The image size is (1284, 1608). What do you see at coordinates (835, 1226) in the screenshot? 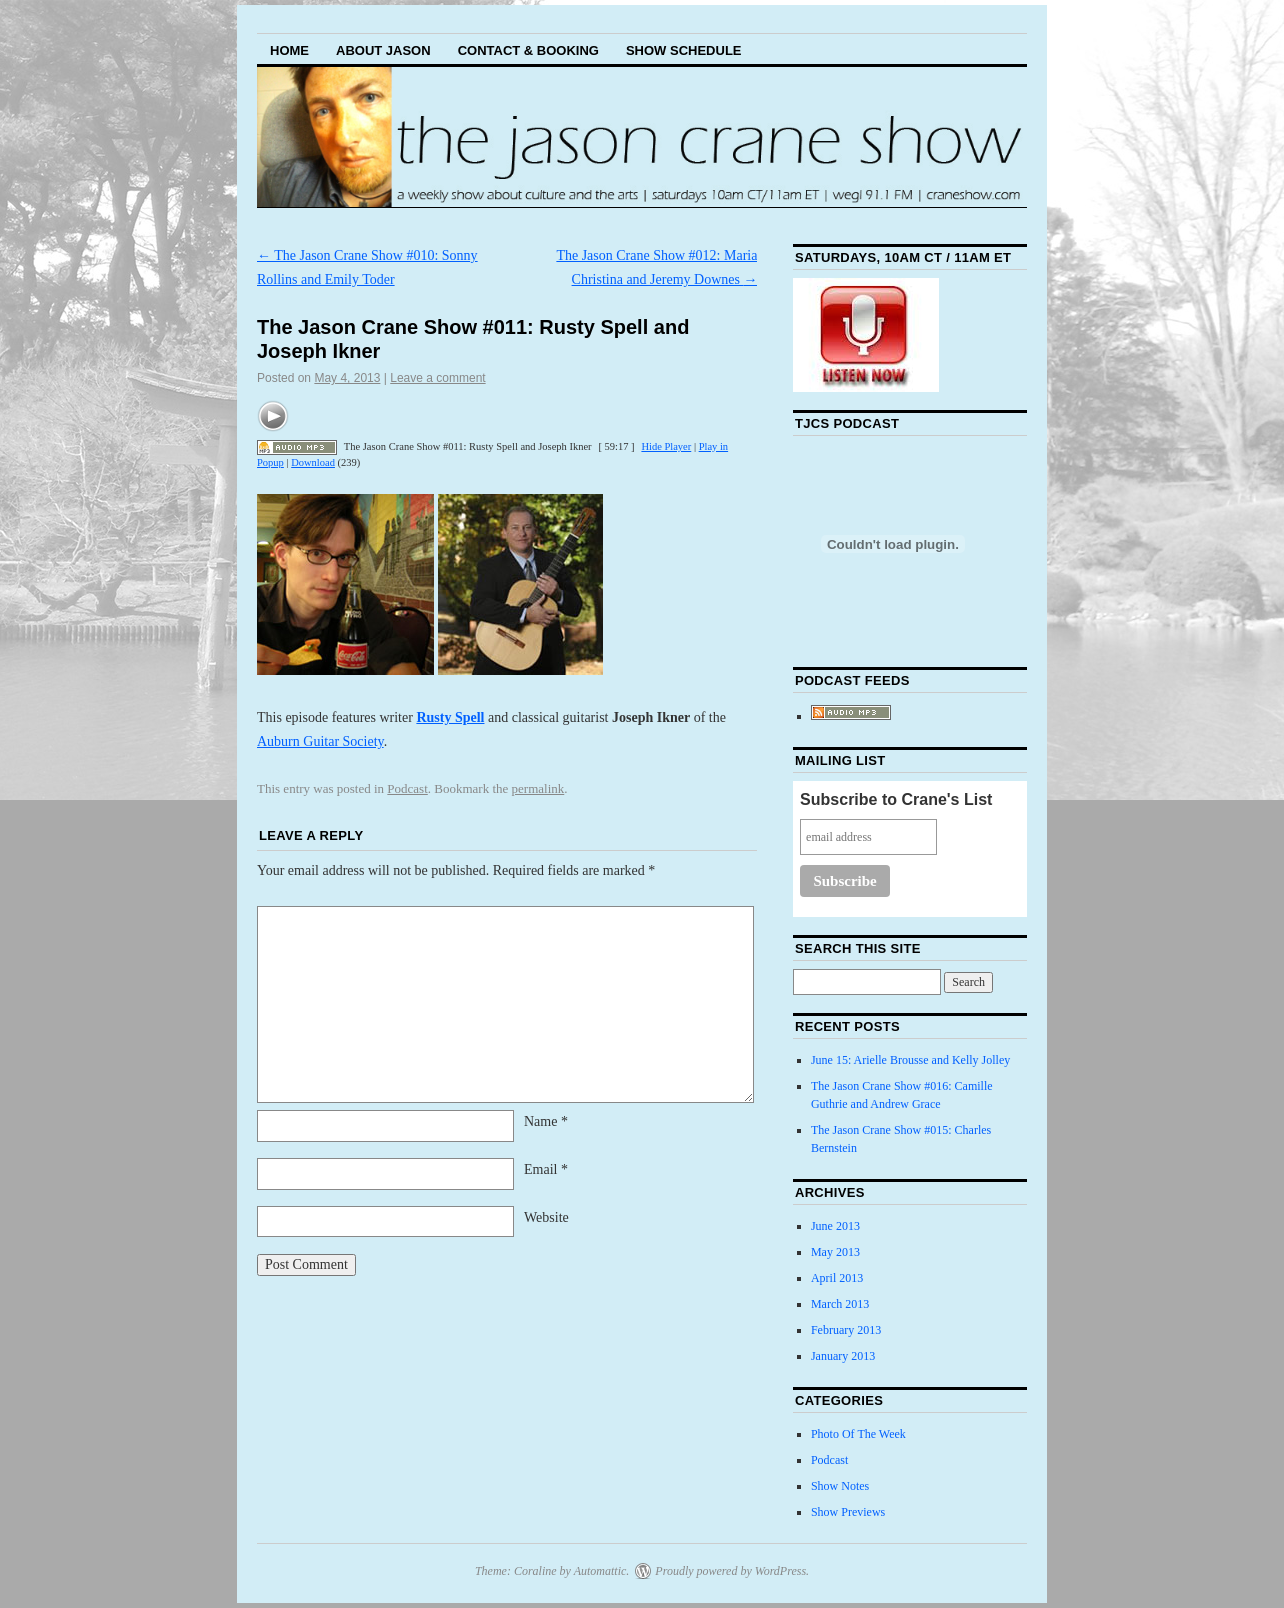
I see `June 2013` at bounding box center [835, 1226].